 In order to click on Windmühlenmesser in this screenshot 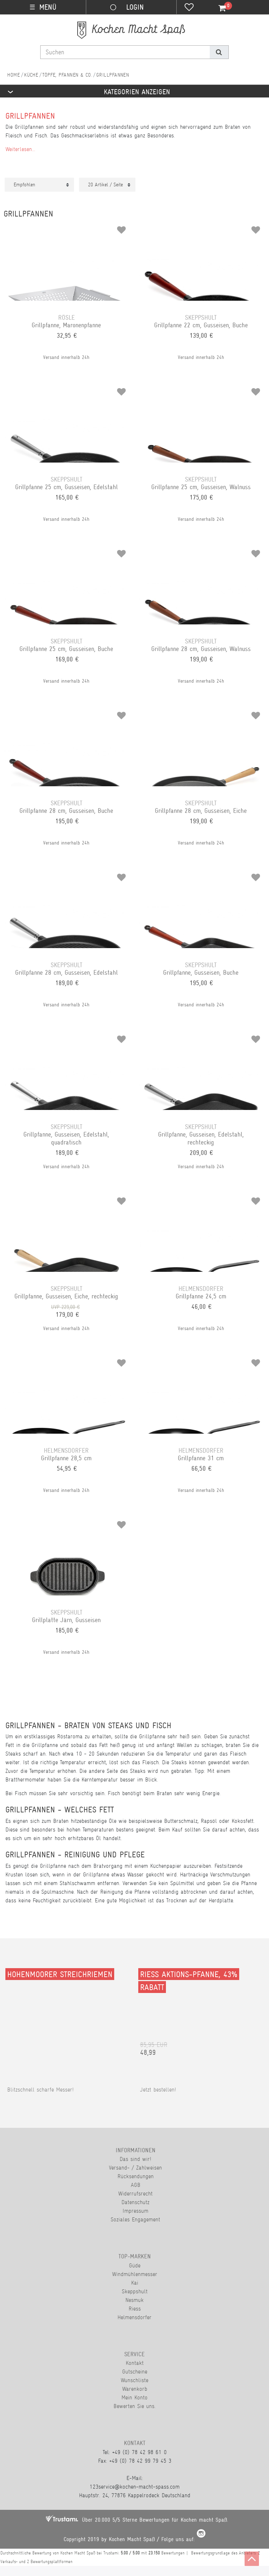, I will do `click(134, 2274)`.